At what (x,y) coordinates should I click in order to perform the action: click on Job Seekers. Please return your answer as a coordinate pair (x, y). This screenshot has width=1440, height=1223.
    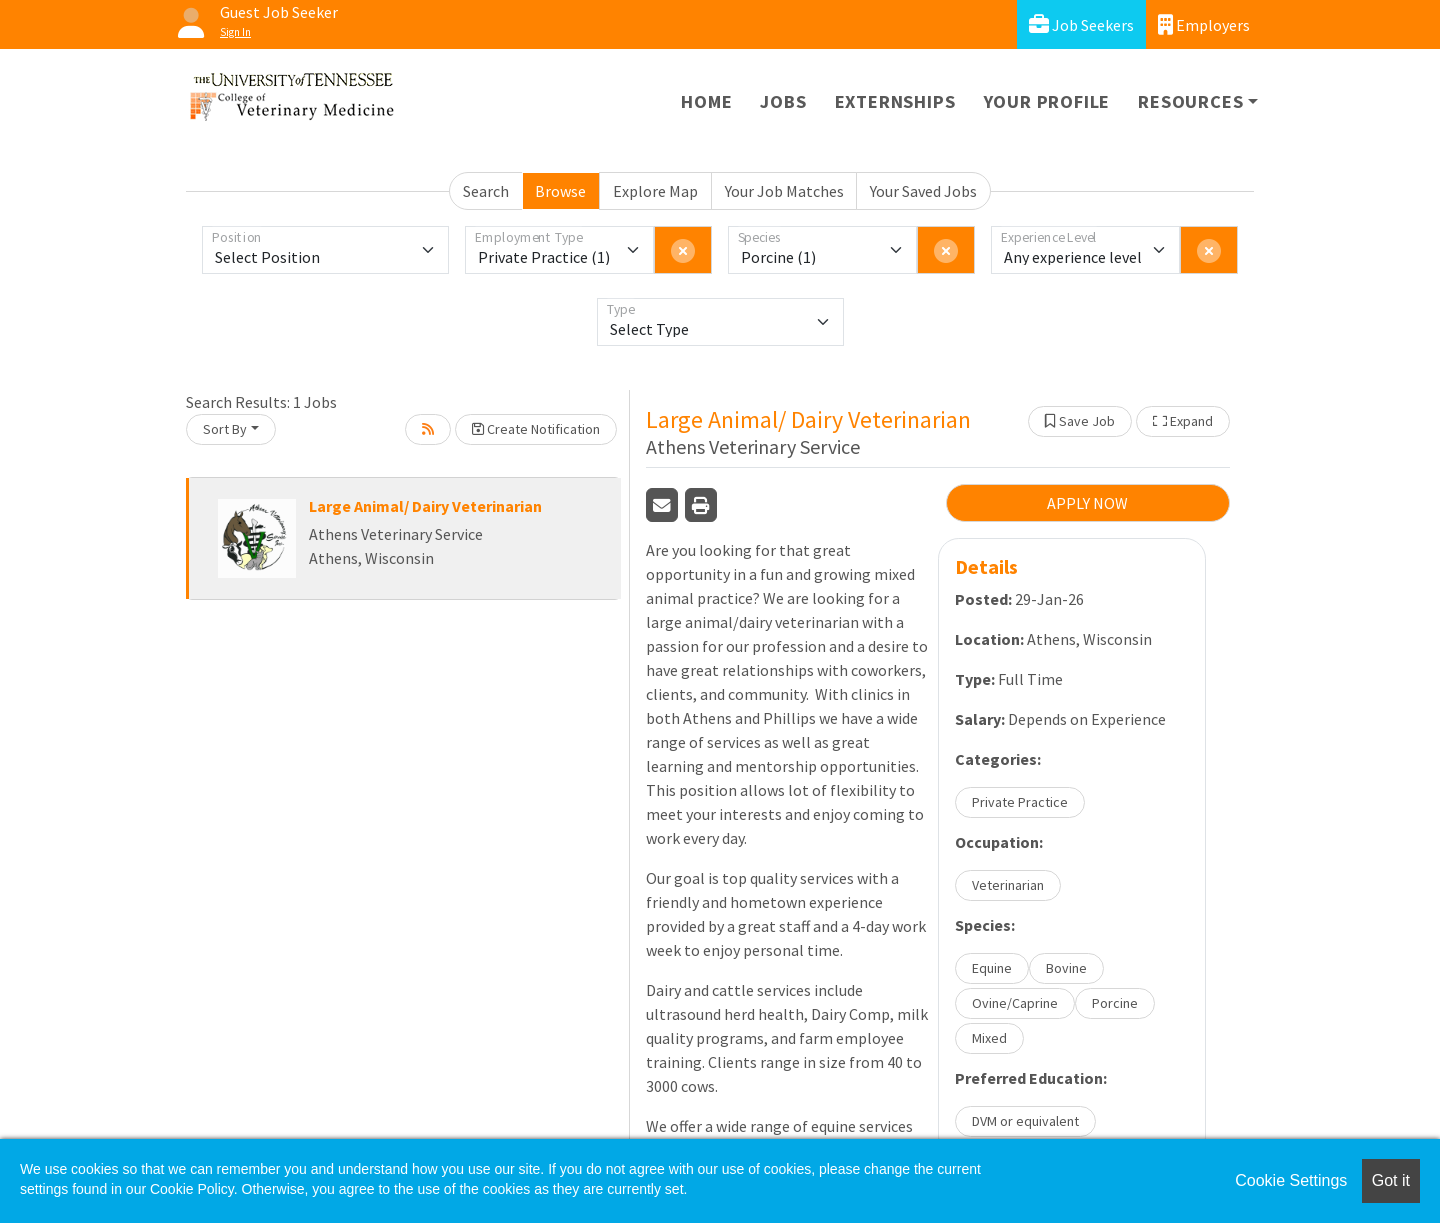
    Looking at the image, I should click on (1081, 24).